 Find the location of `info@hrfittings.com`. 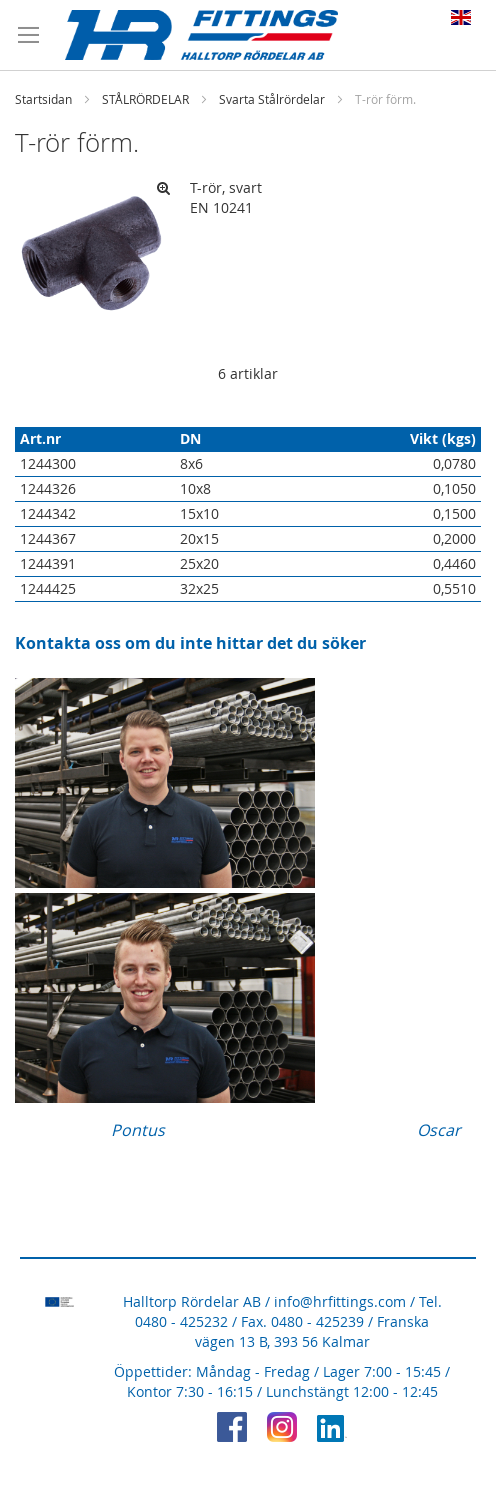

info@hrfittings.com is located at coordinates (340, 1301).